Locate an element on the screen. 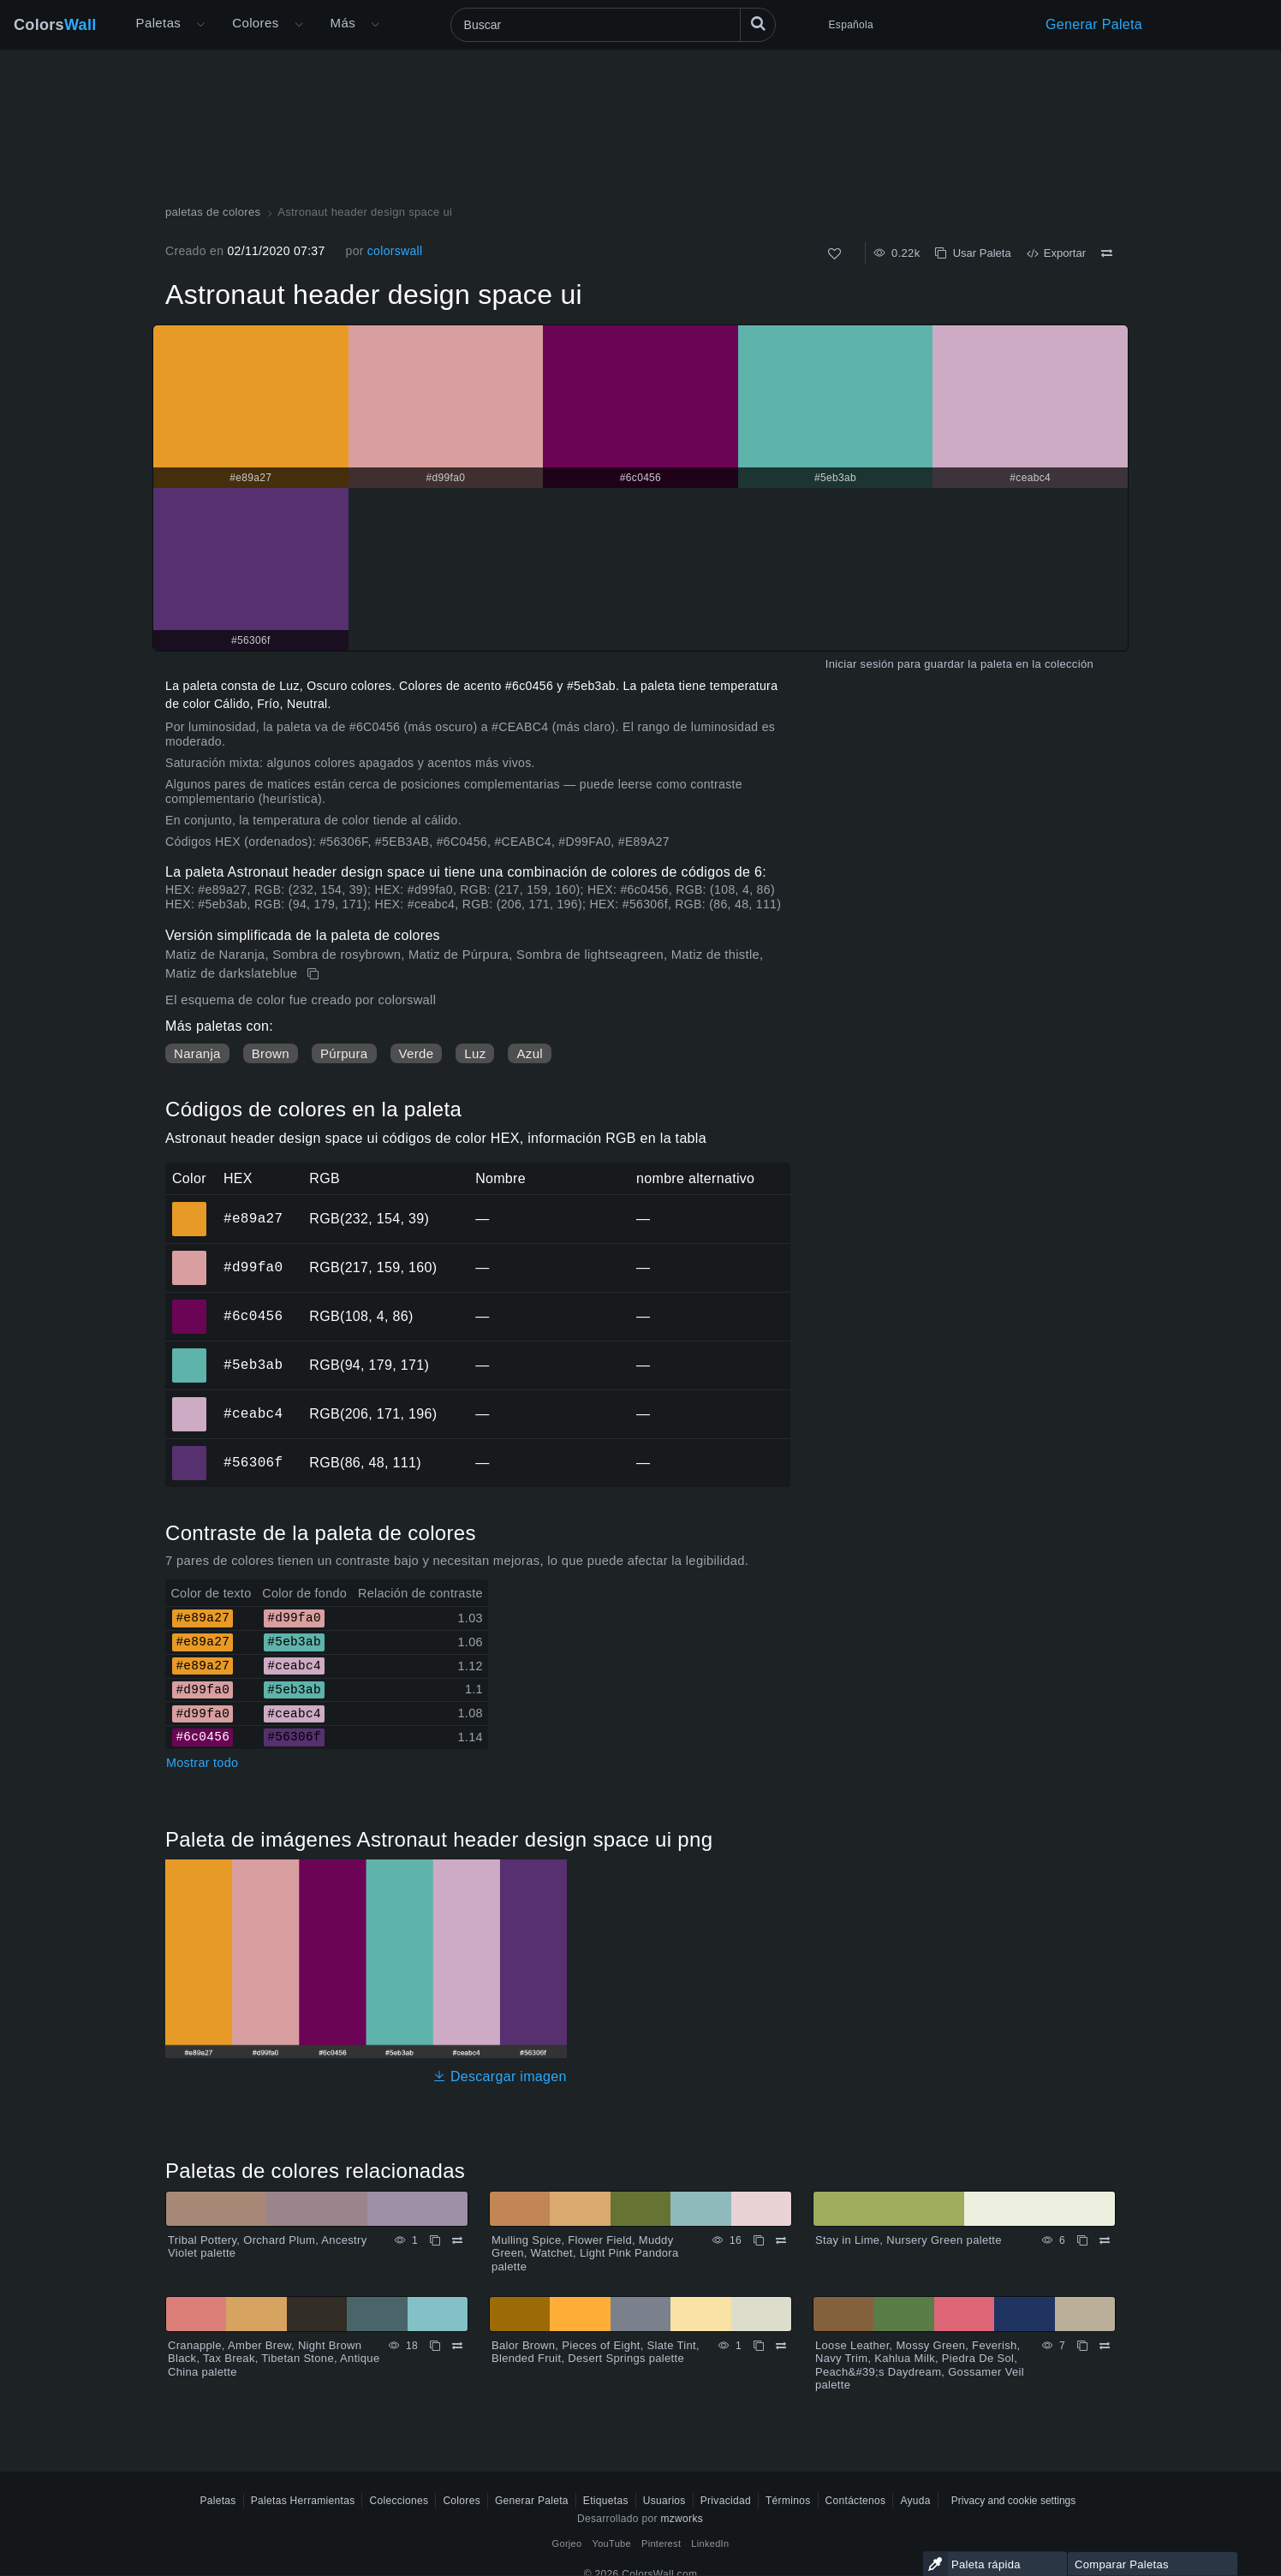 This screenshot has height=2576, width=1281. #ceabc4 is located at coordinates (253, 1413).